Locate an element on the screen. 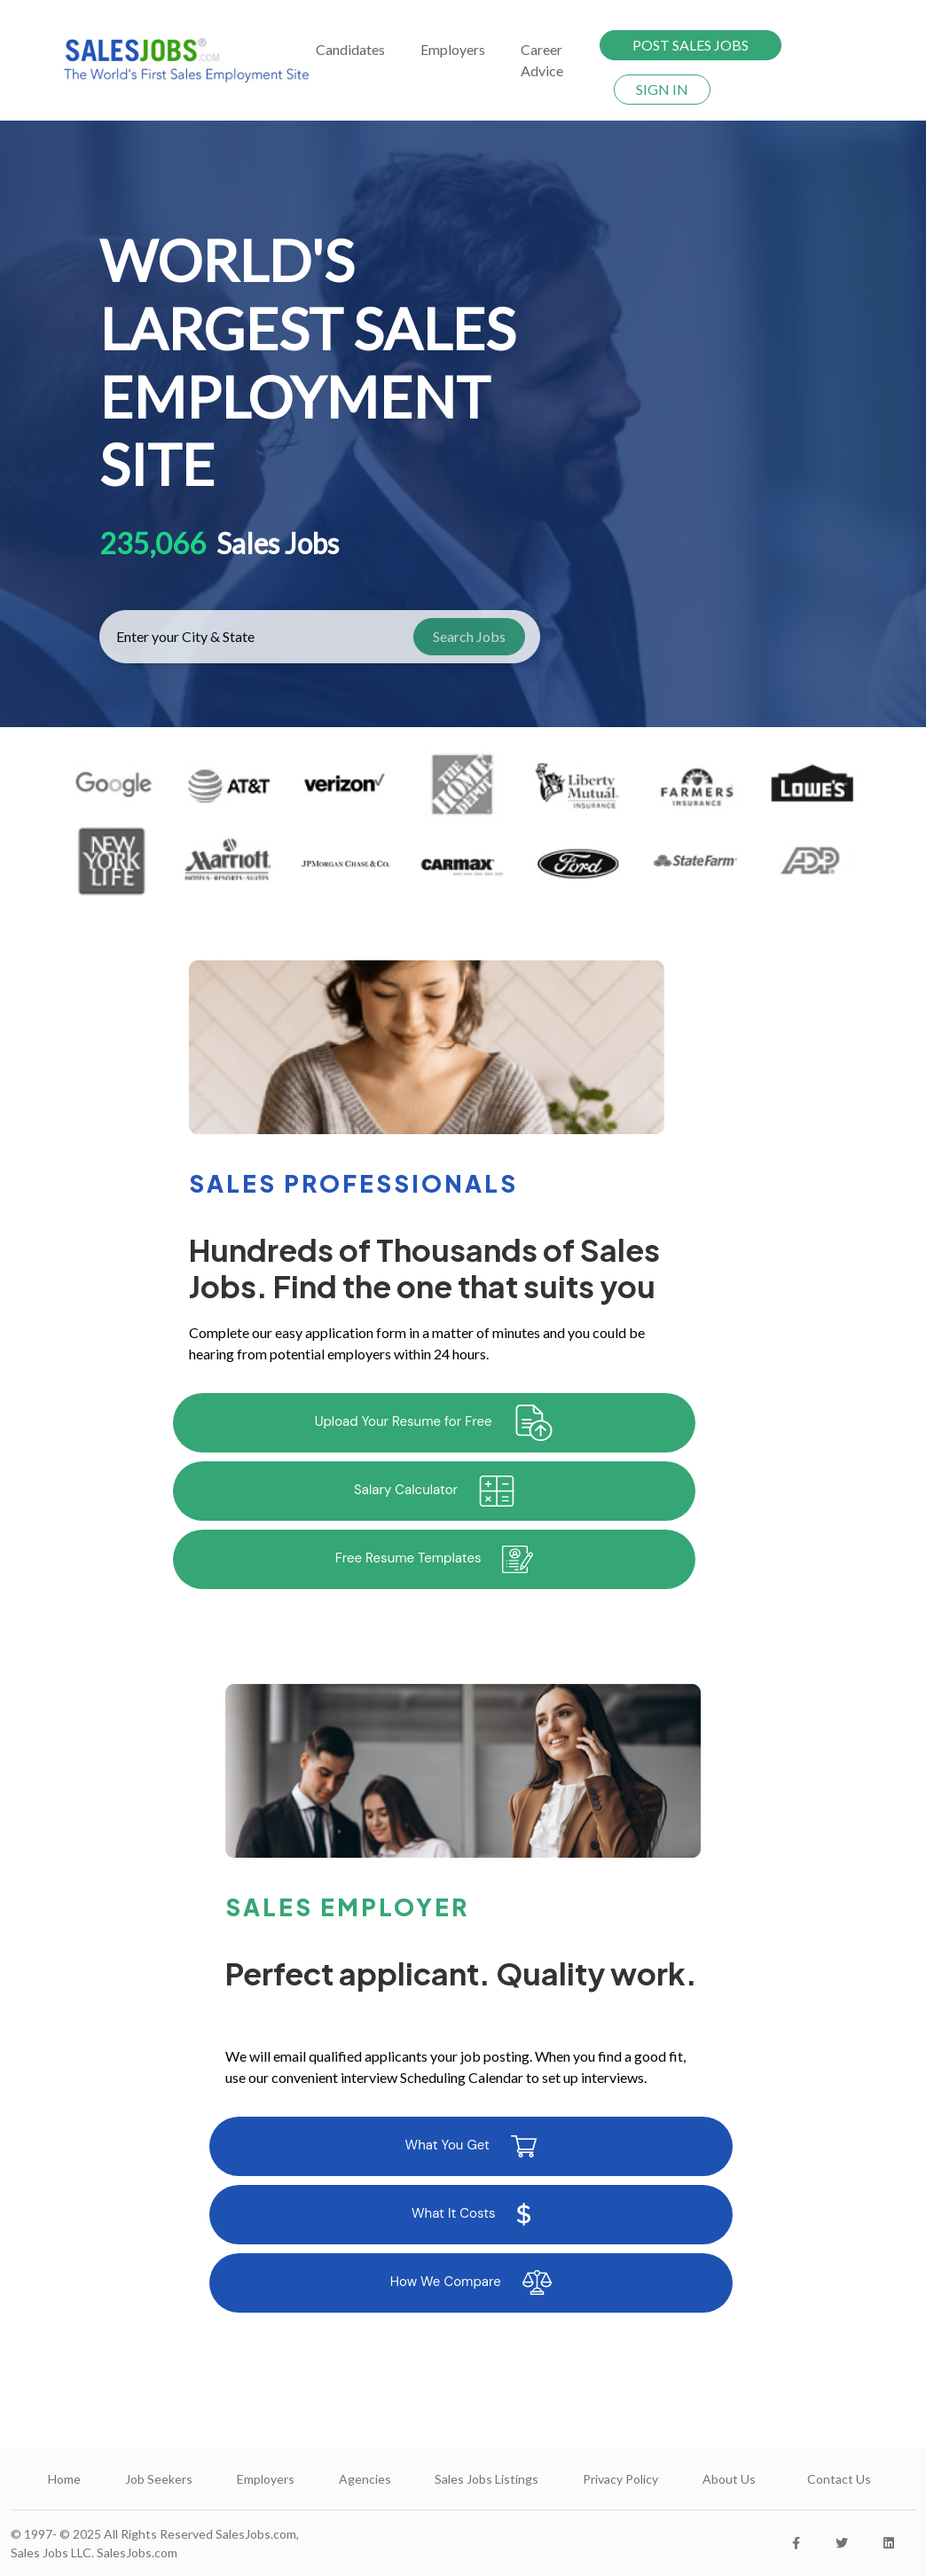  Sales Jobs Listings is located at coordinates (486, 2478).